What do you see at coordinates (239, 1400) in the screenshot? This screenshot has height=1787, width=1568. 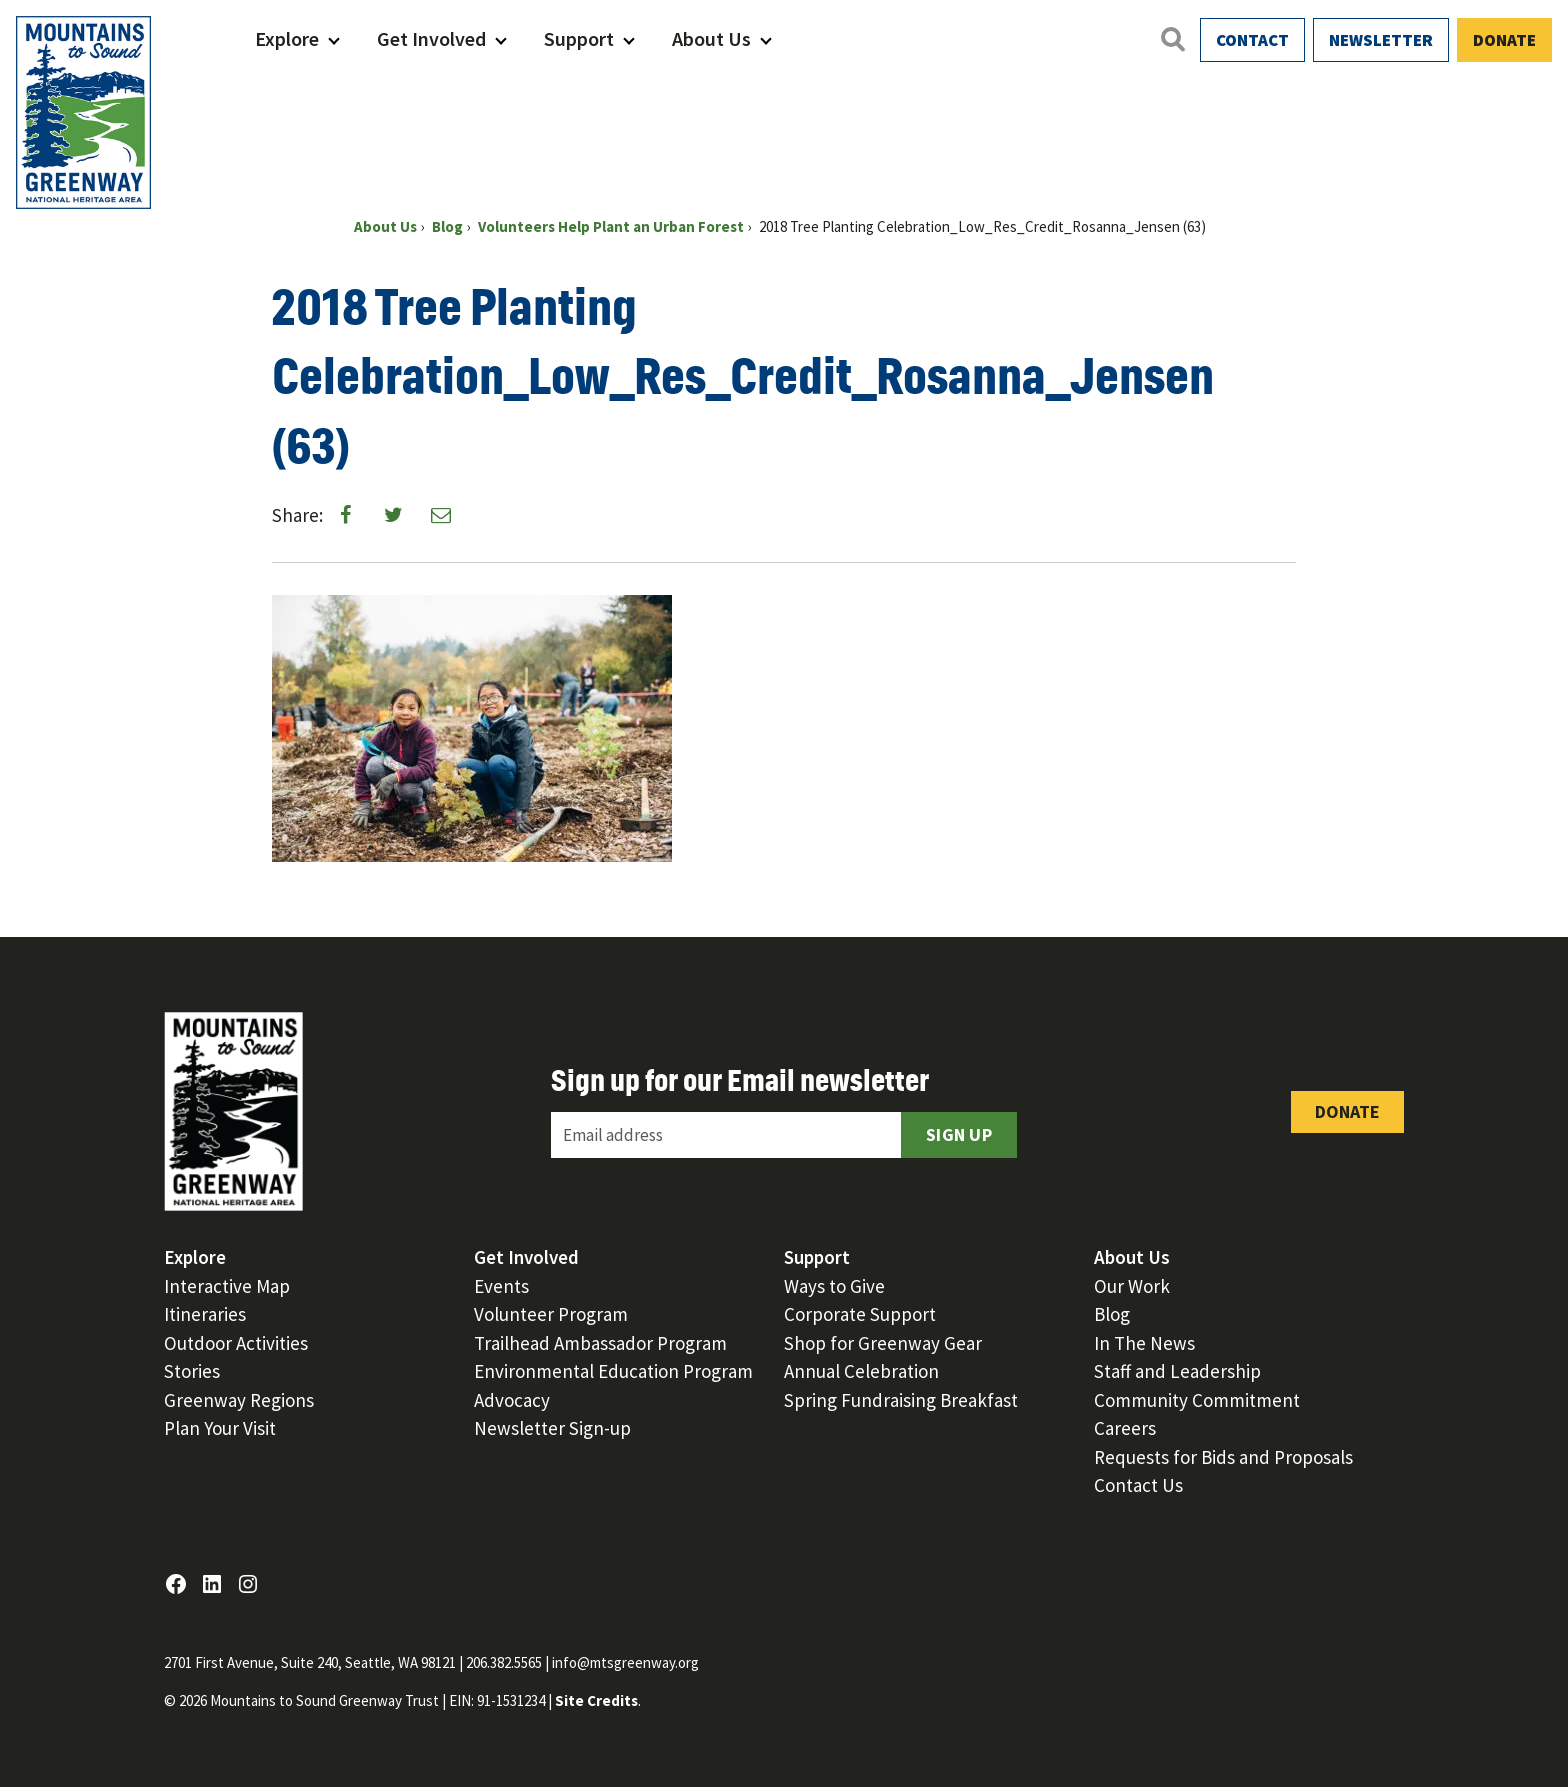 I see `Greenway Regions` at bounding box center [239, 1400].